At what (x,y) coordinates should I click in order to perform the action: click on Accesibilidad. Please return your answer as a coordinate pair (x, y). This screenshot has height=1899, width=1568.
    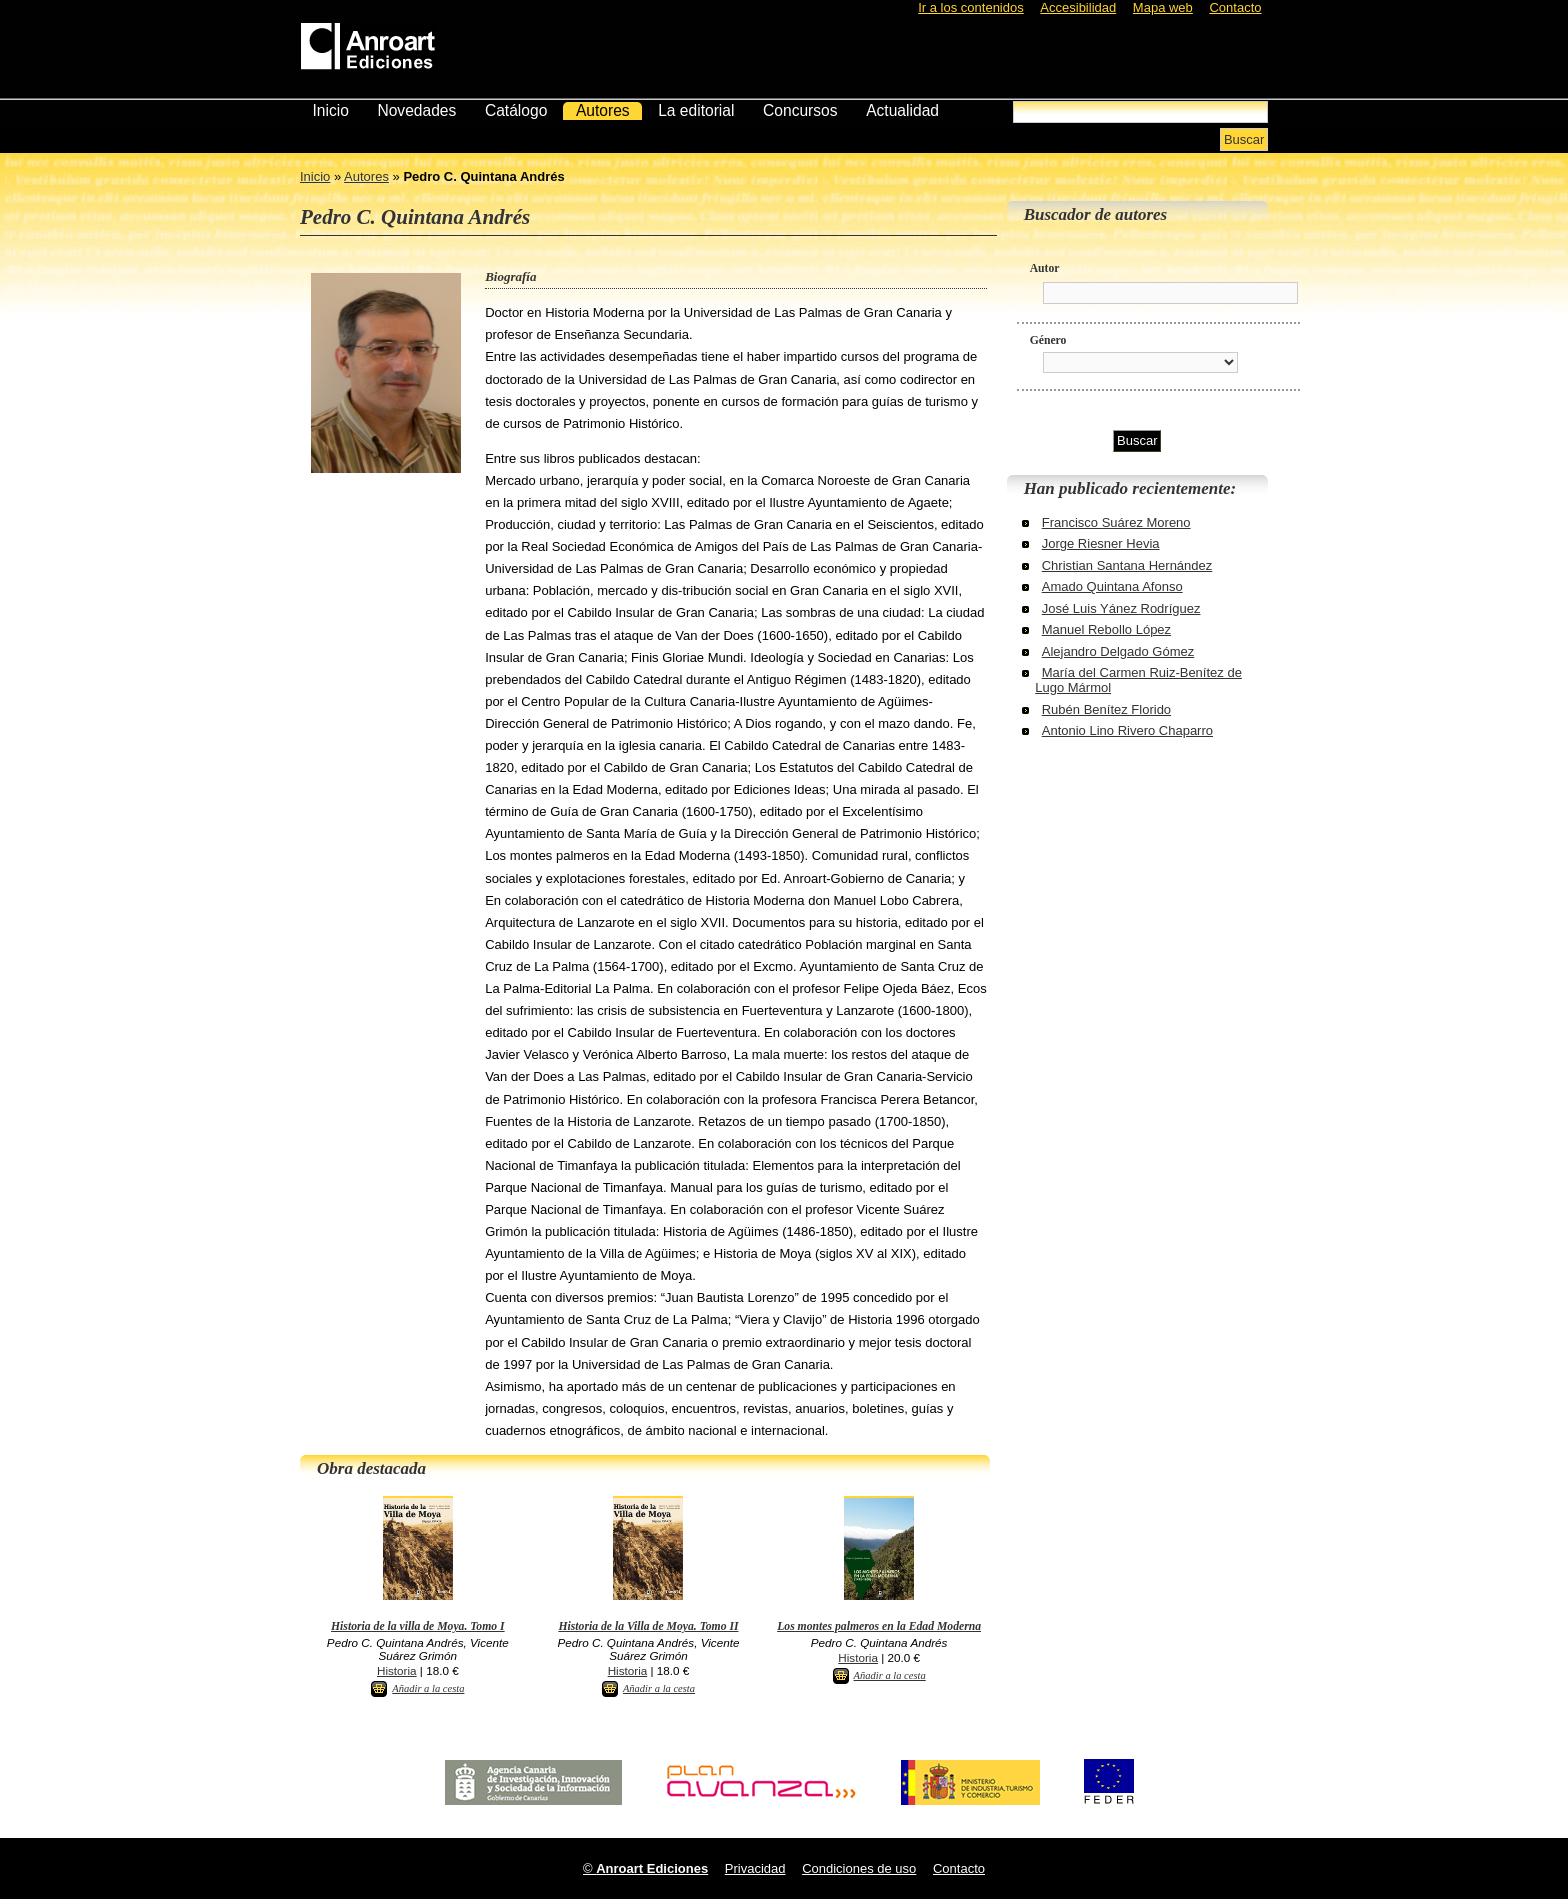
    Looking at the image, I should click on (1078, 7).